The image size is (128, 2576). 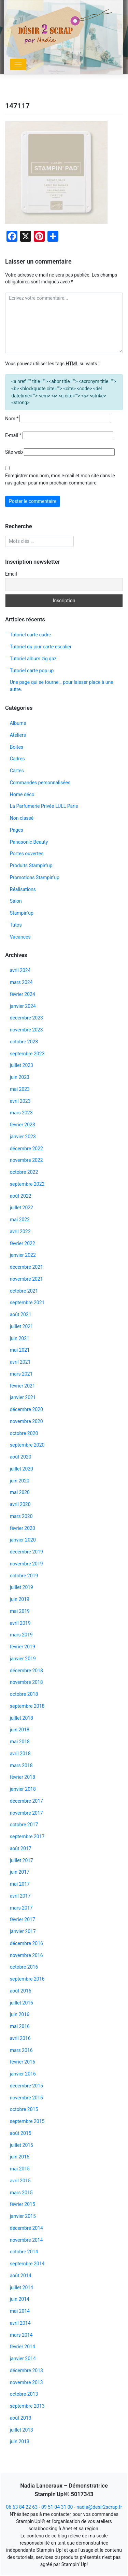 What do you see at coordinates (26, 1017) in the screenshot?
I see `décembre 2023` at bounding box center [26, 1017].